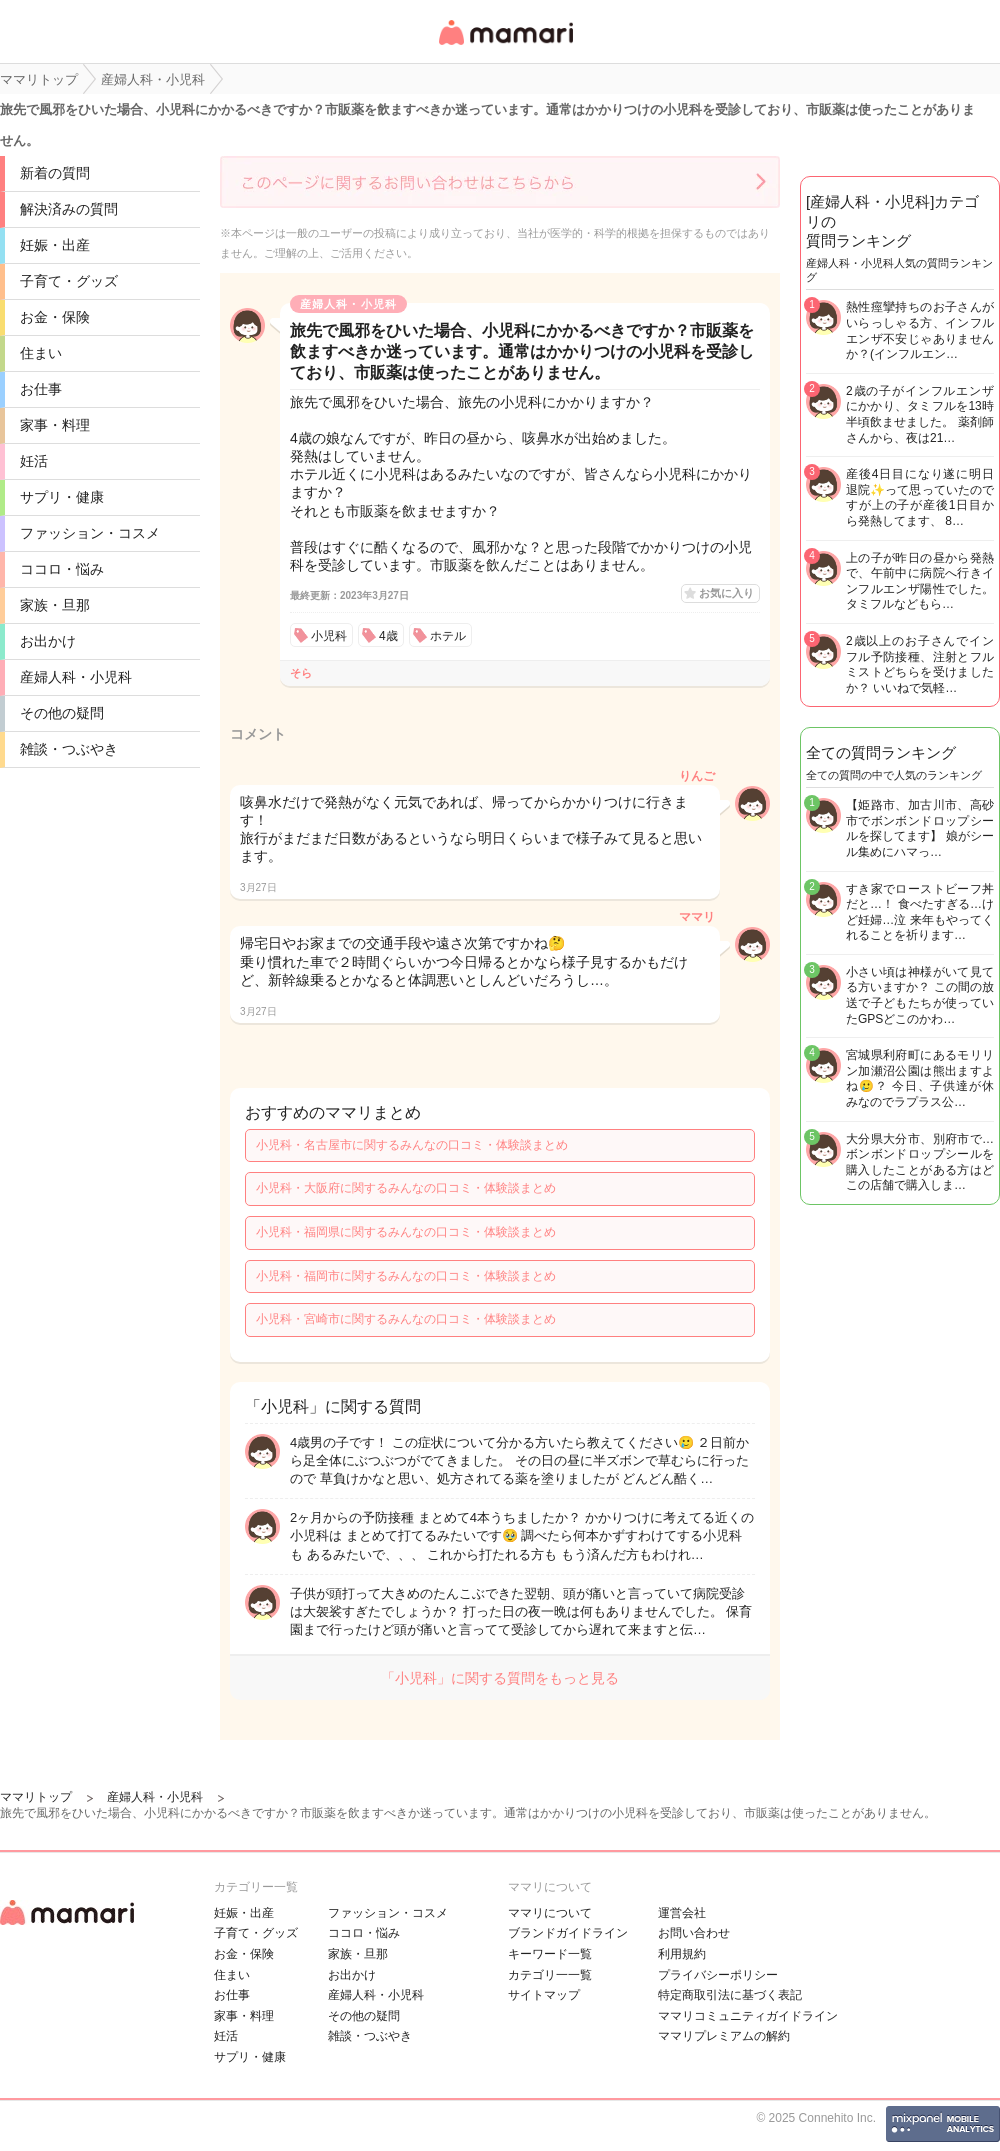  What do you see at coordinates (726, 593) in the screenshot?
I see `お気に入り` at bounding box center [726, 593].